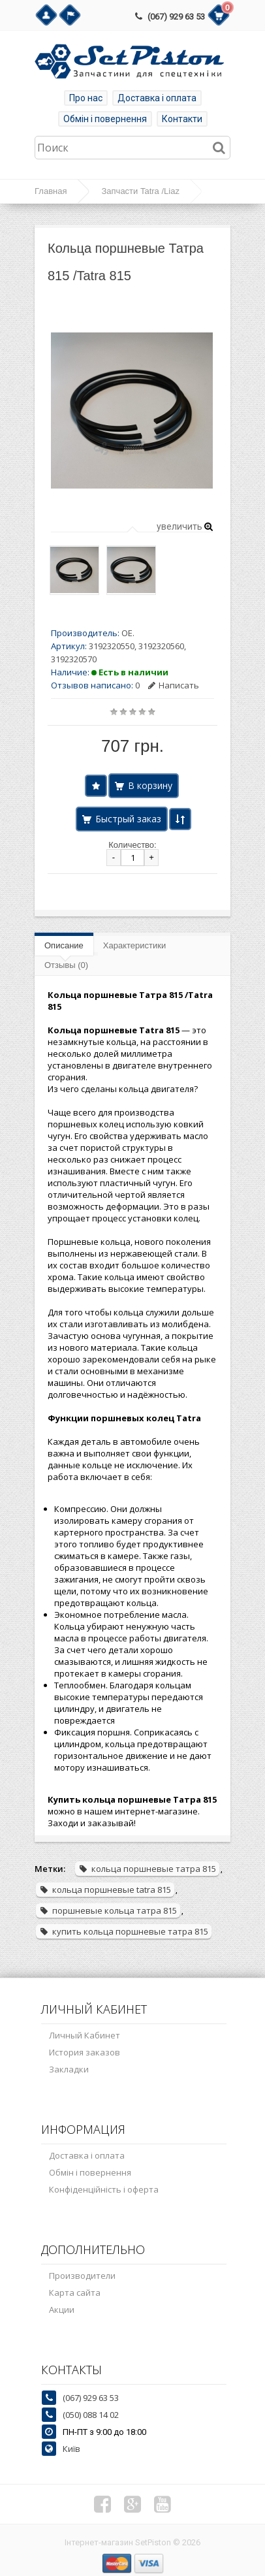 The image size is (265, 2576). What do you see at coordinates (123, 1931) in the screenshot?
I see `купить кольца поршневые татра 815` at bounding box center [123, 1931].